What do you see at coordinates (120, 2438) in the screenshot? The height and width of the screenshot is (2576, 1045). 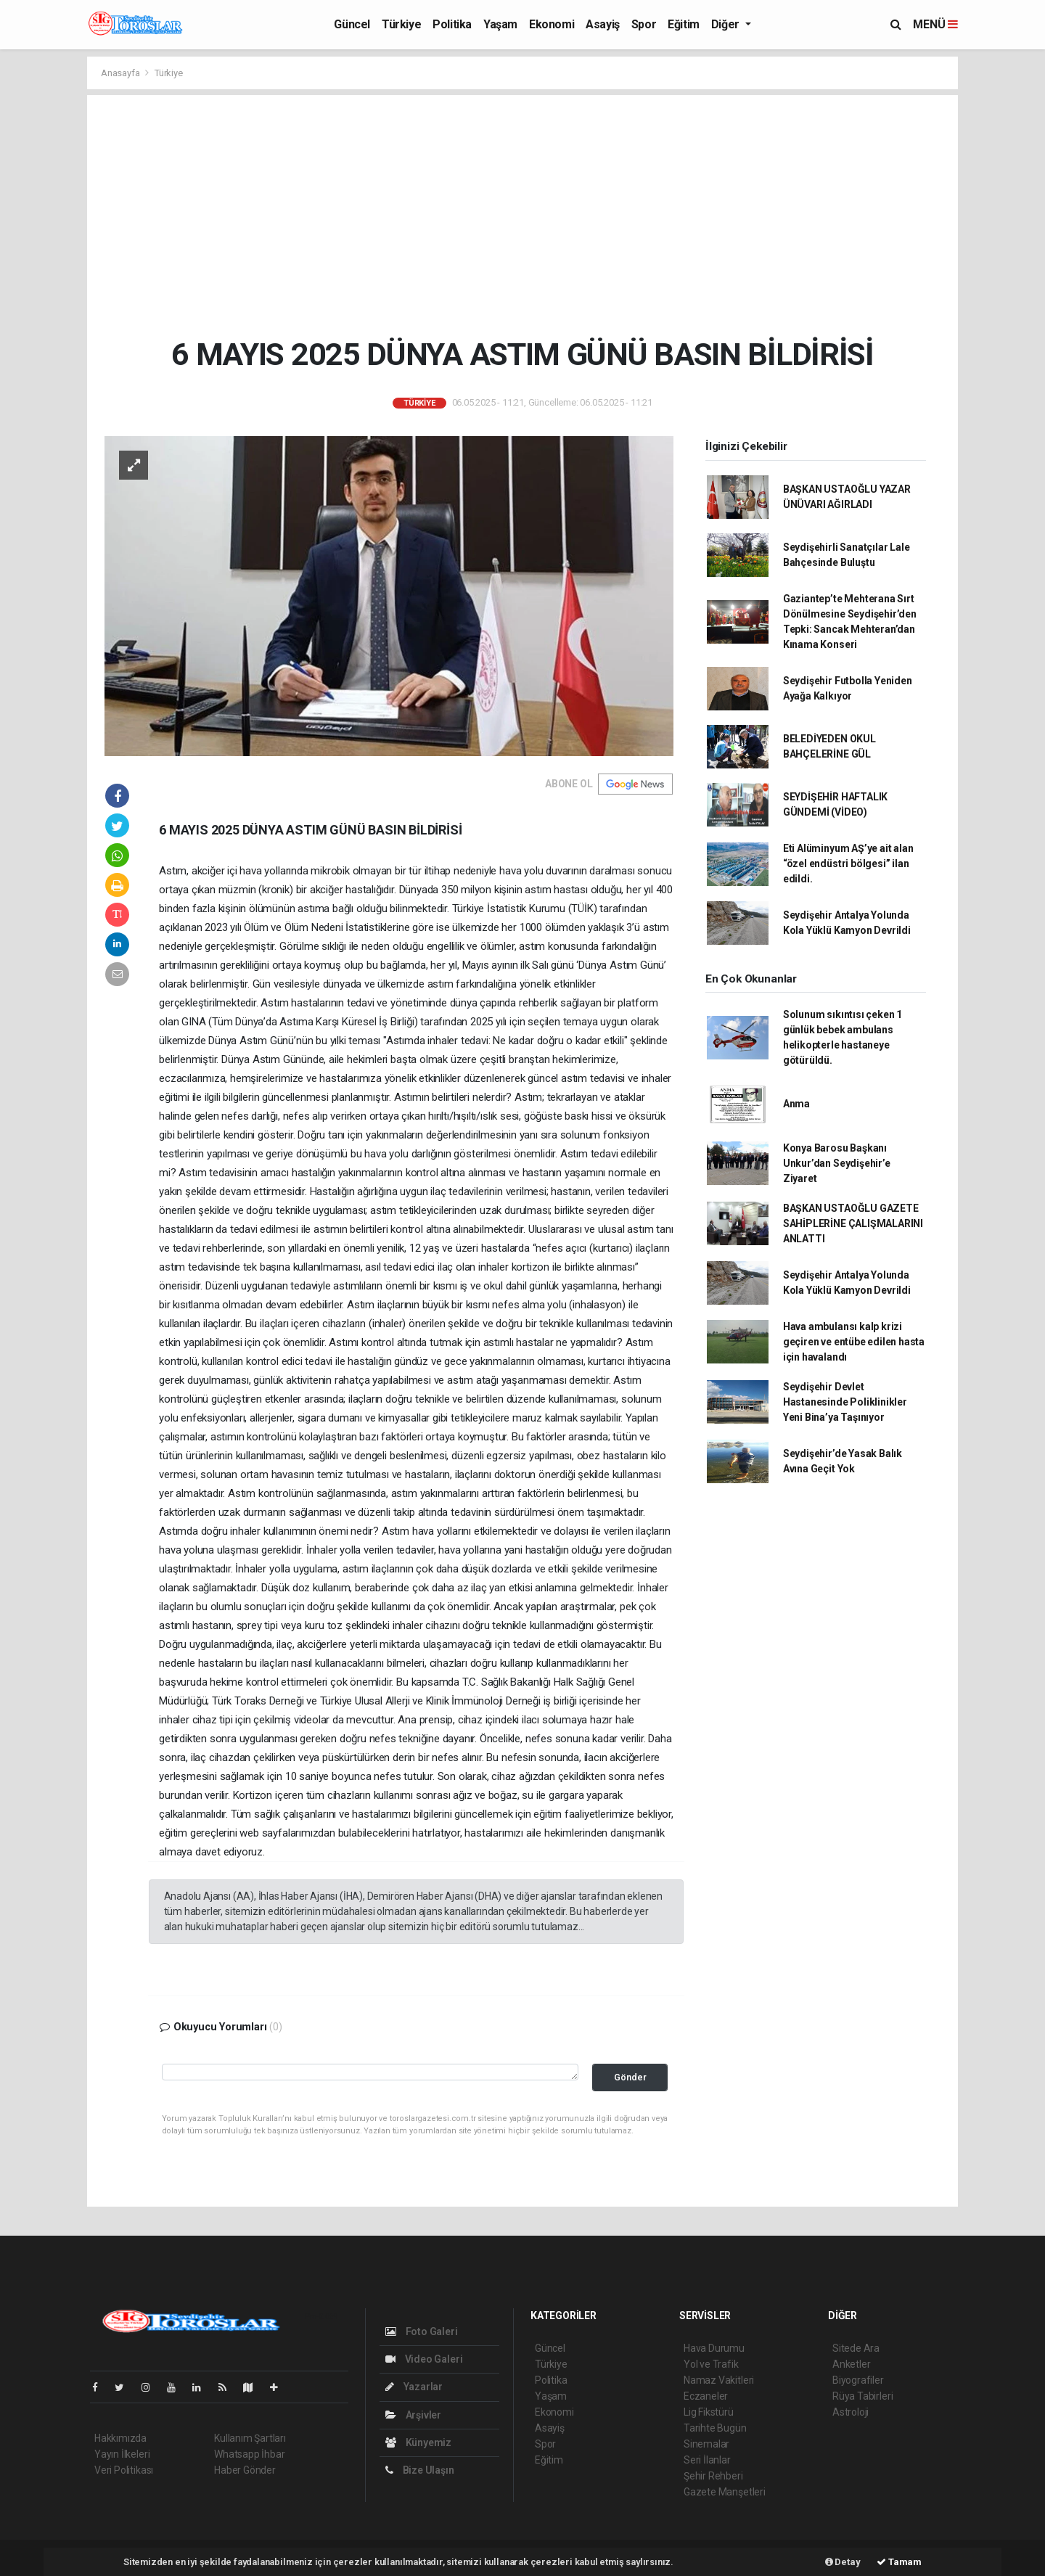 I see `Hakkımızda` at bounding box center [120, 2438].